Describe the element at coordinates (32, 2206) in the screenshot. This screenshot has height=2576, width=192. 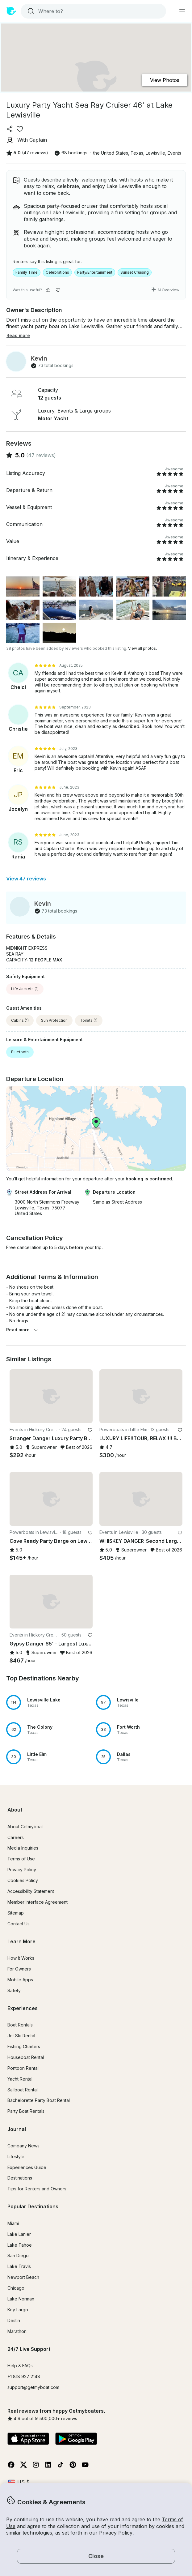
I see `Popular Destinations` at that location.